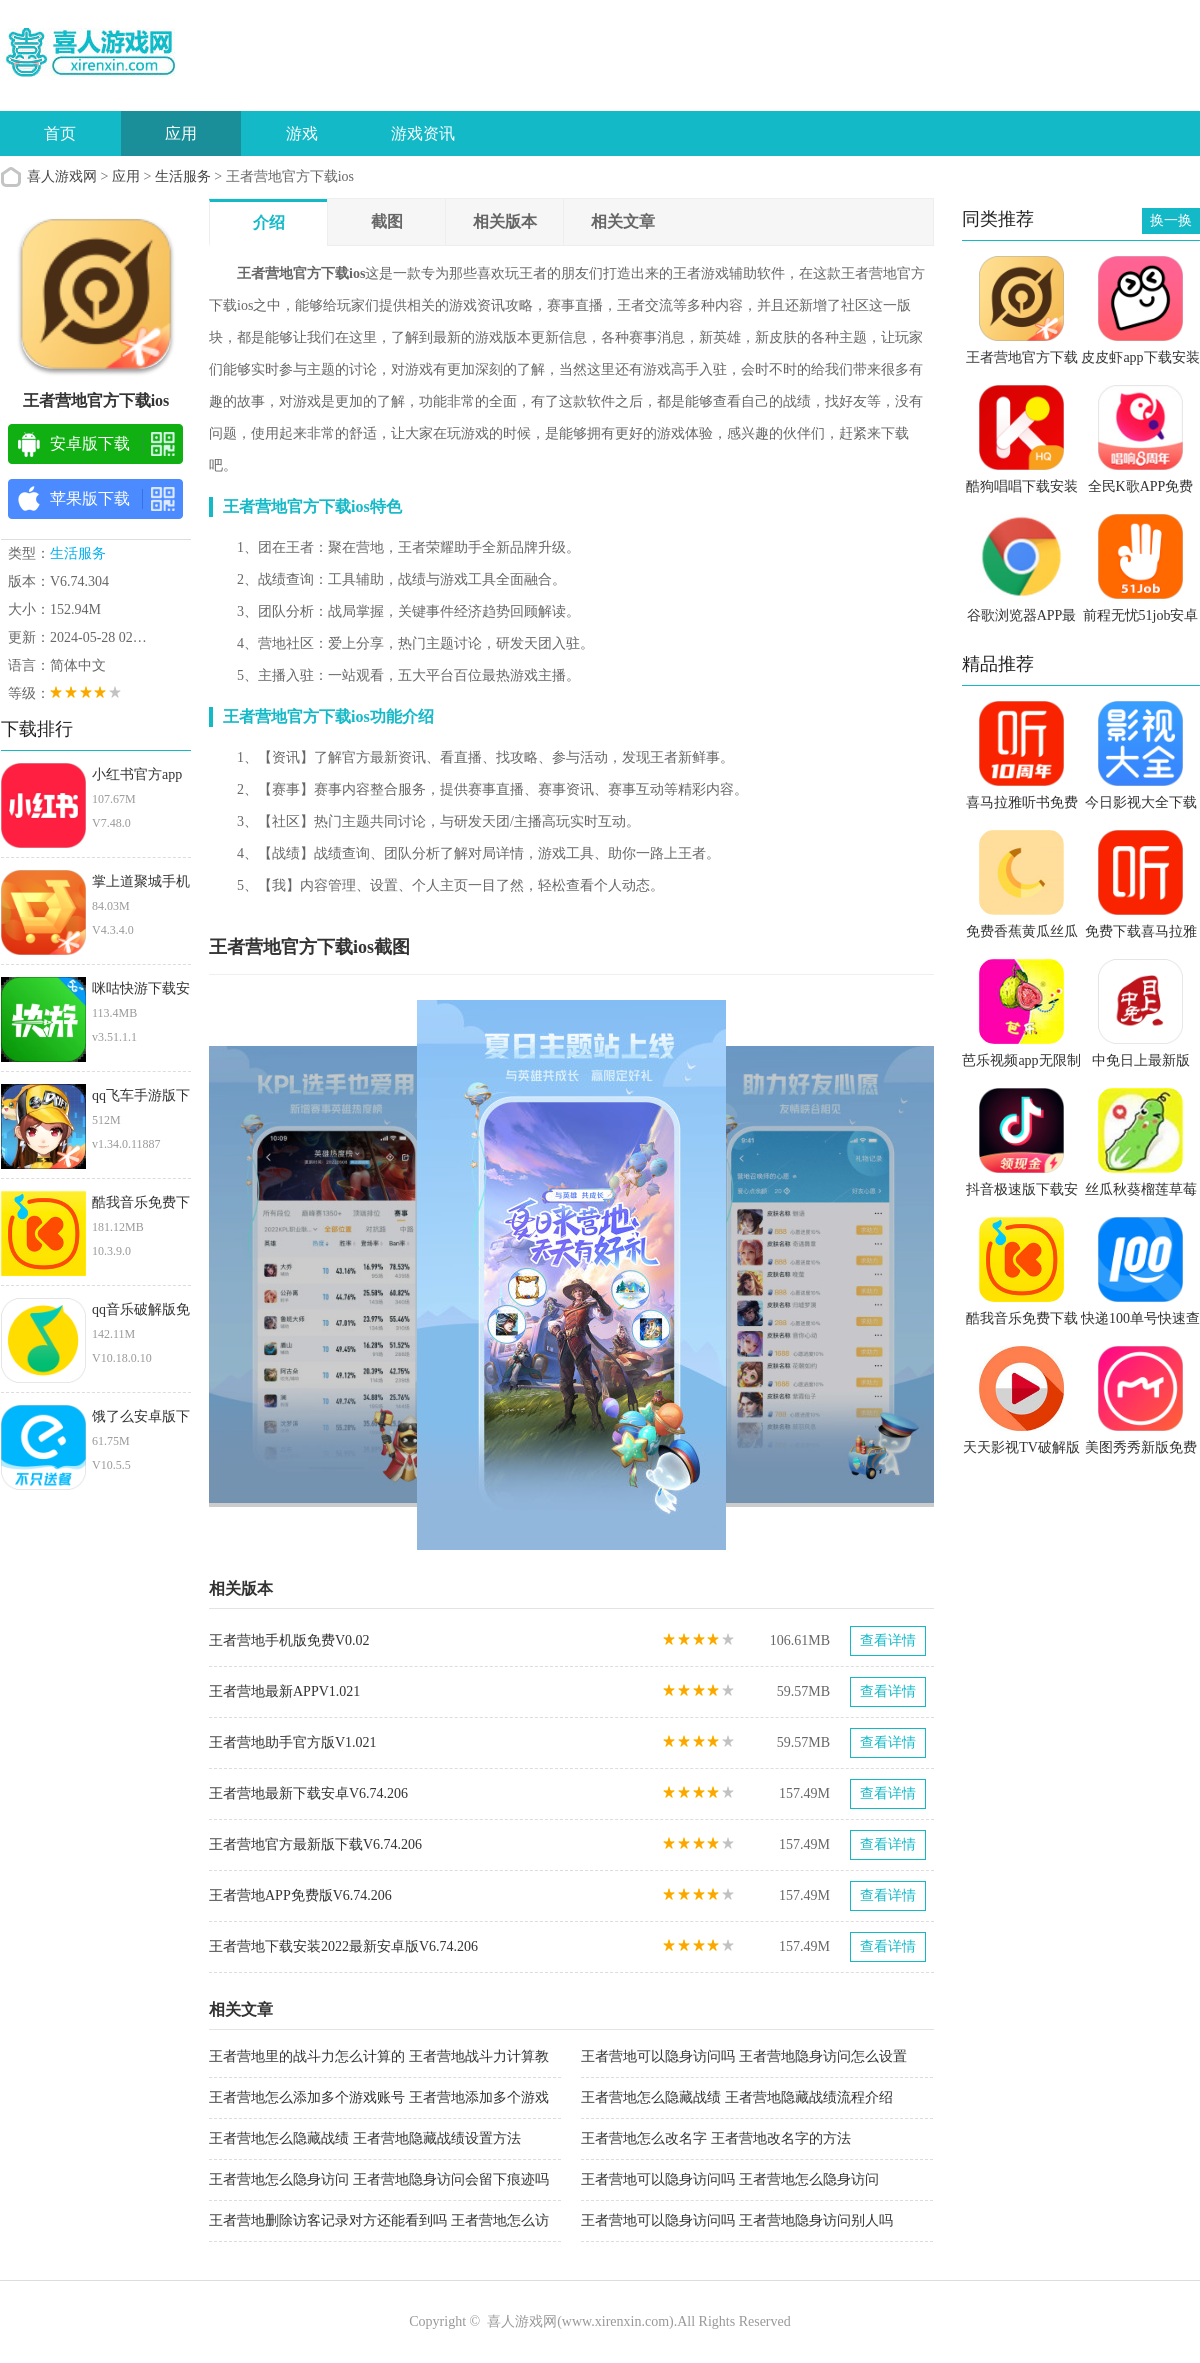 Image resolution: width=1200 pixels, height=2363 pixels. I want to click on 王者营地APP免费版V6.74.206, so click(300, 1895).